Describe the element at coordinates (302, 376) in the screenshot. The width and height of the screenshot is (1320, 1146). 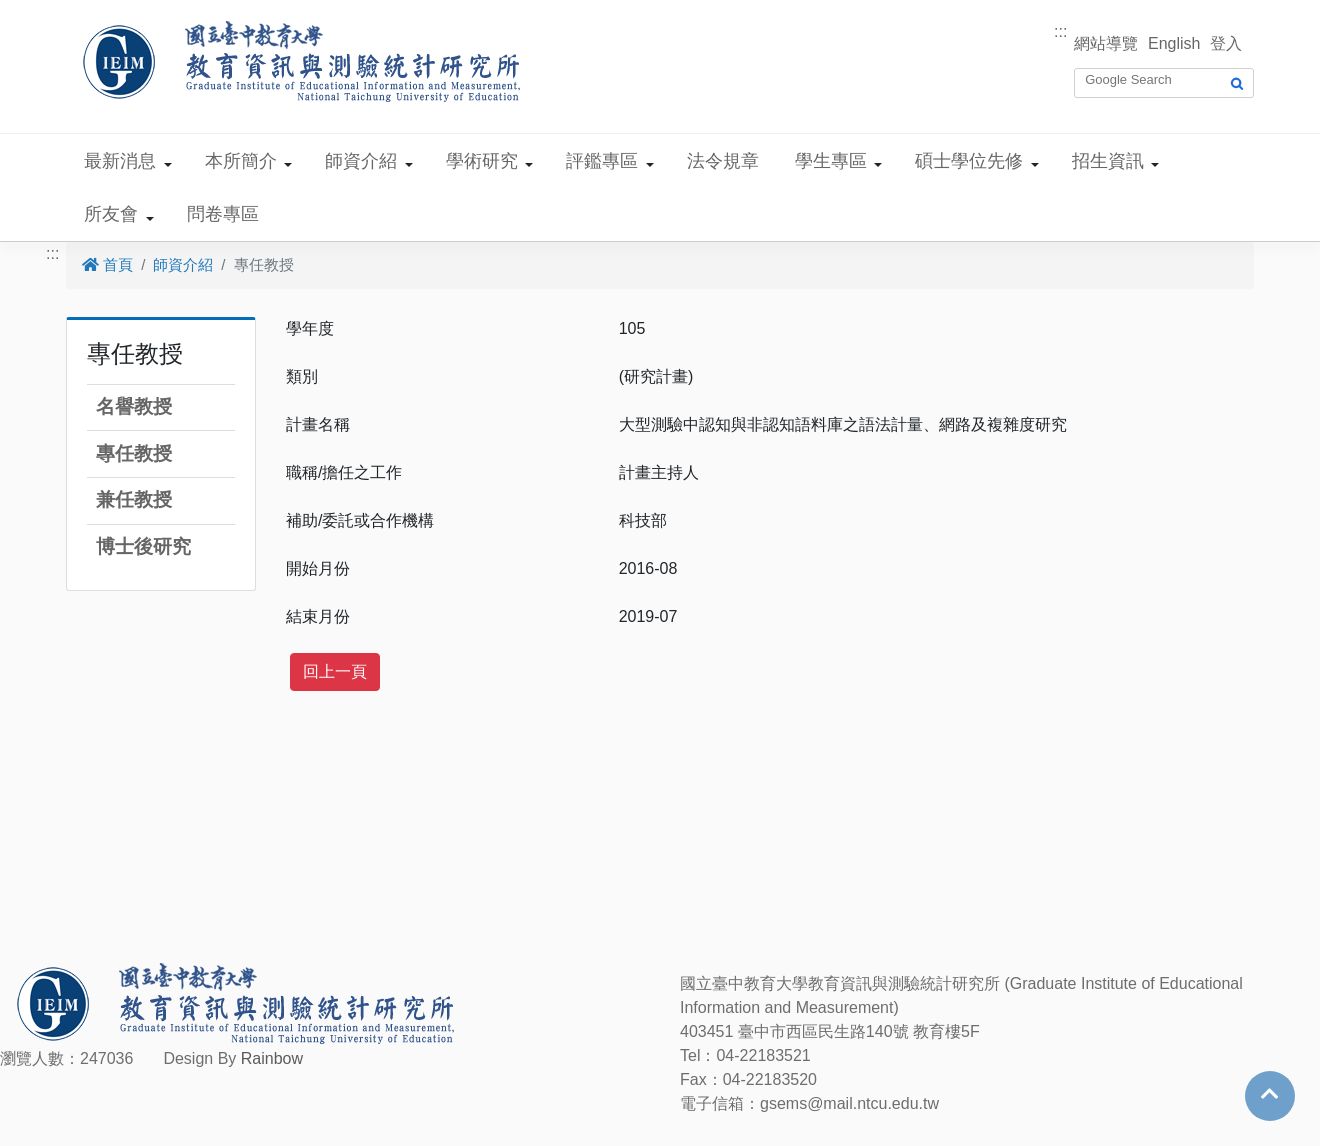
I see `類別` at that location.